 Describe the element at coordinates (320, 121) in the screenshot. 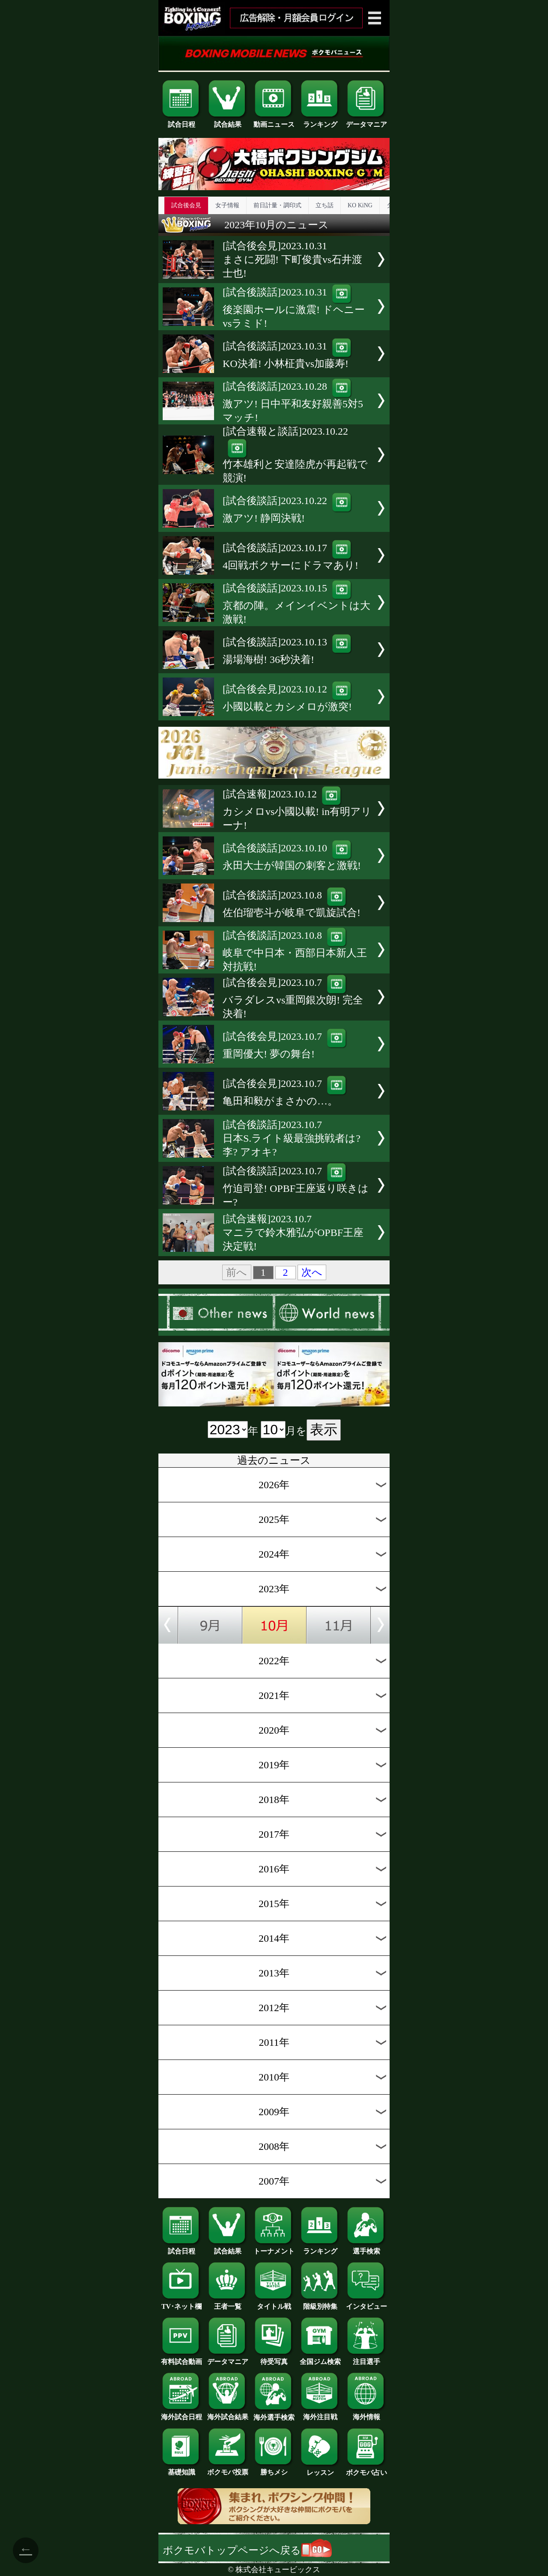

I see `ランキング` at that location.